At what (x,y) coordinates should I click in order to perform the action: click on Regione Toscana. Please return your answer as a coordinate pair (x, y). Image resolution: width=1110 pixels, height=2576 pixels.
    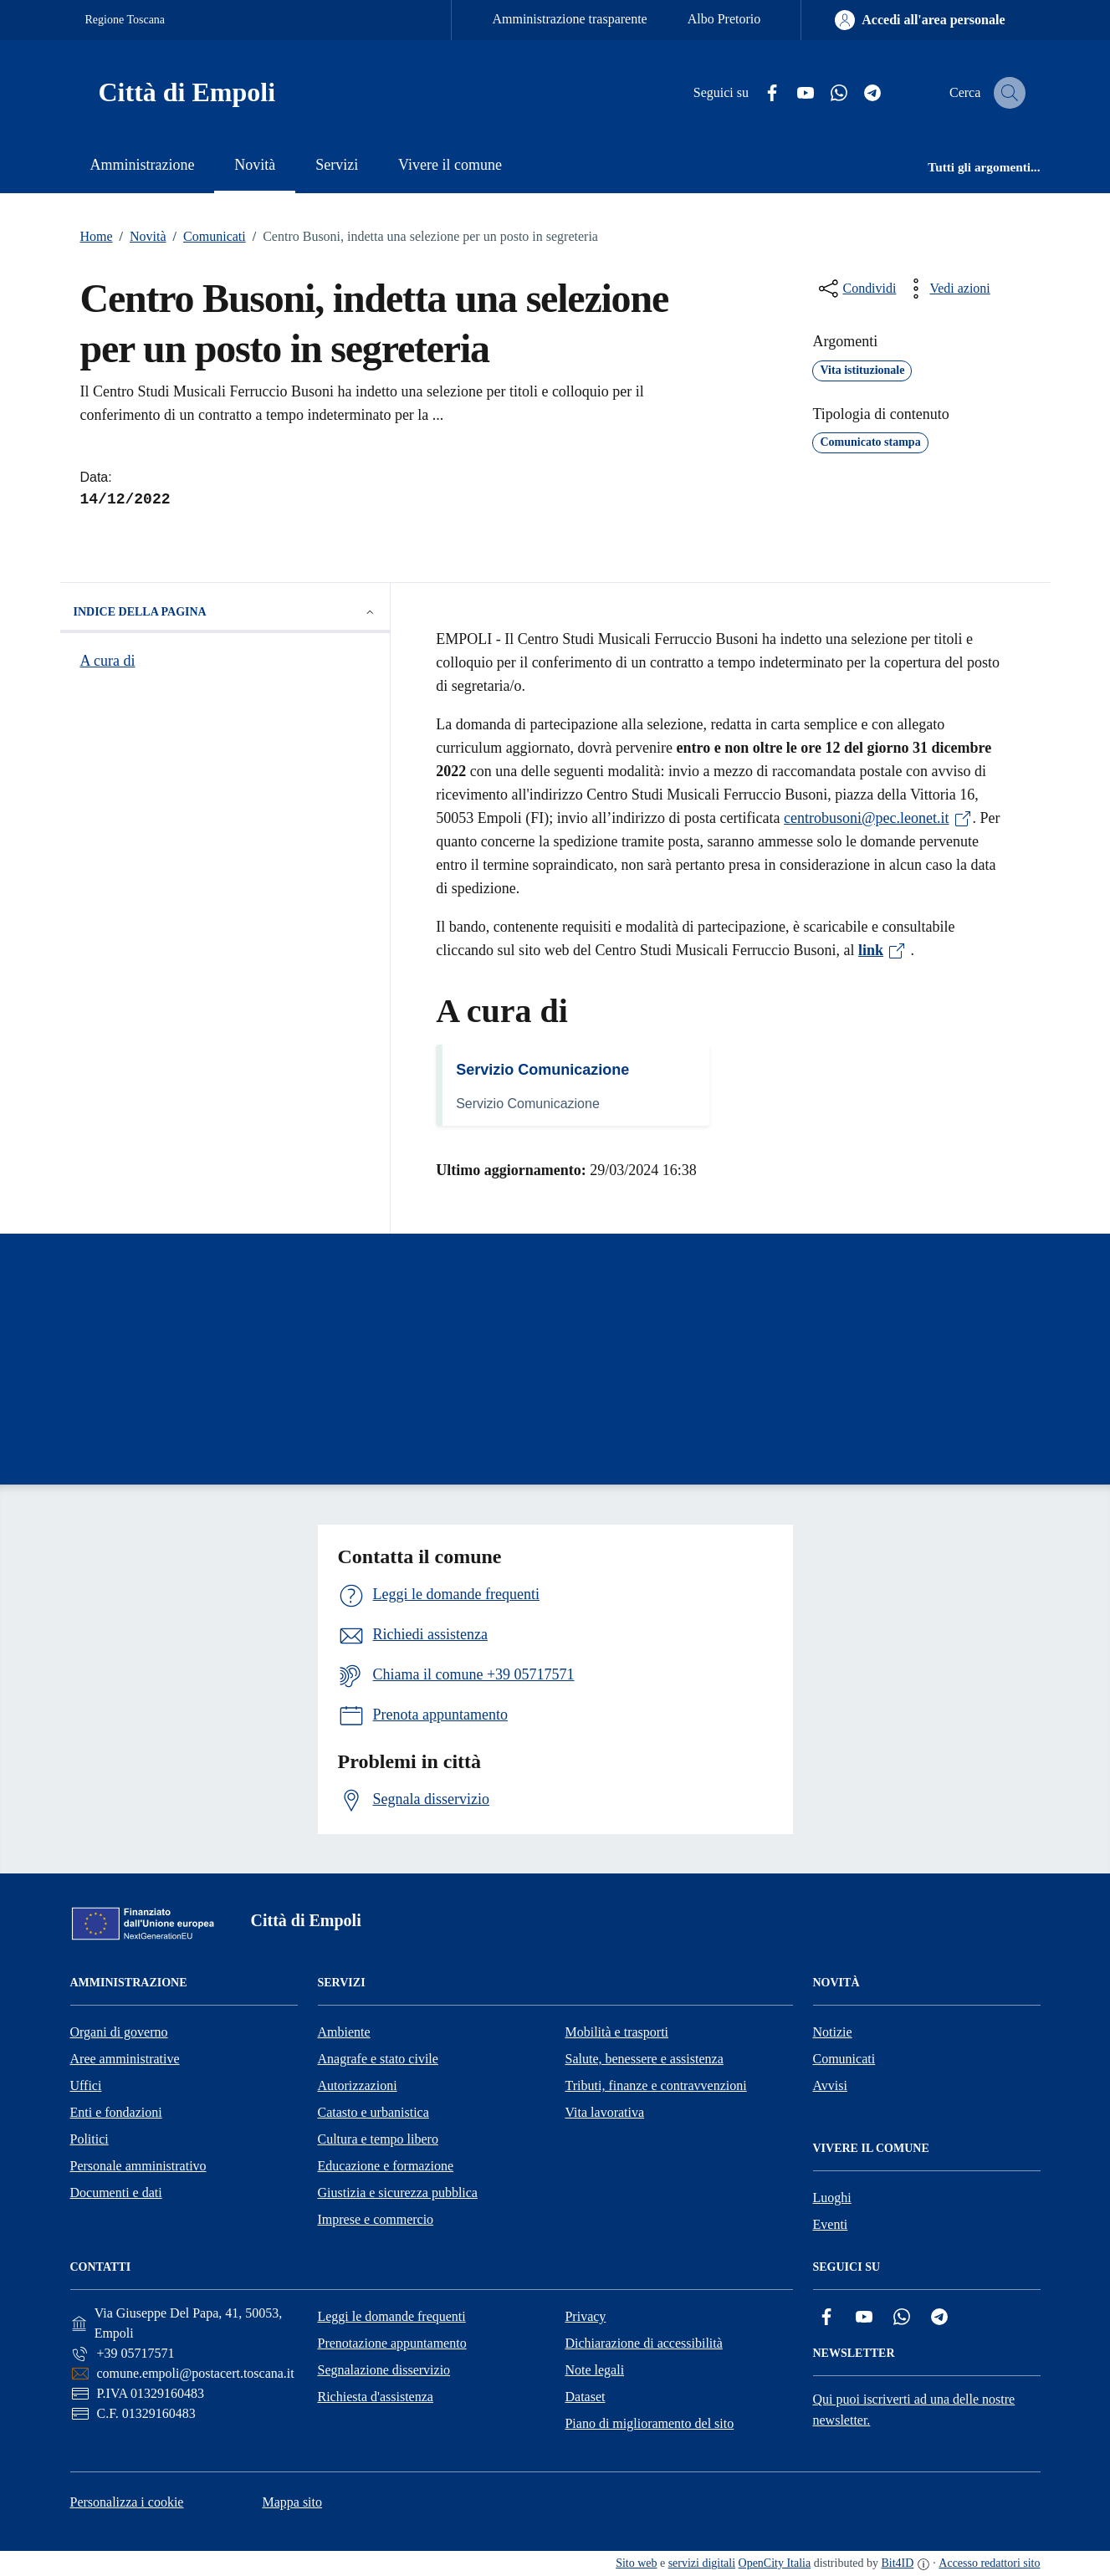
    Looking at the image, I should click on (125, 19).